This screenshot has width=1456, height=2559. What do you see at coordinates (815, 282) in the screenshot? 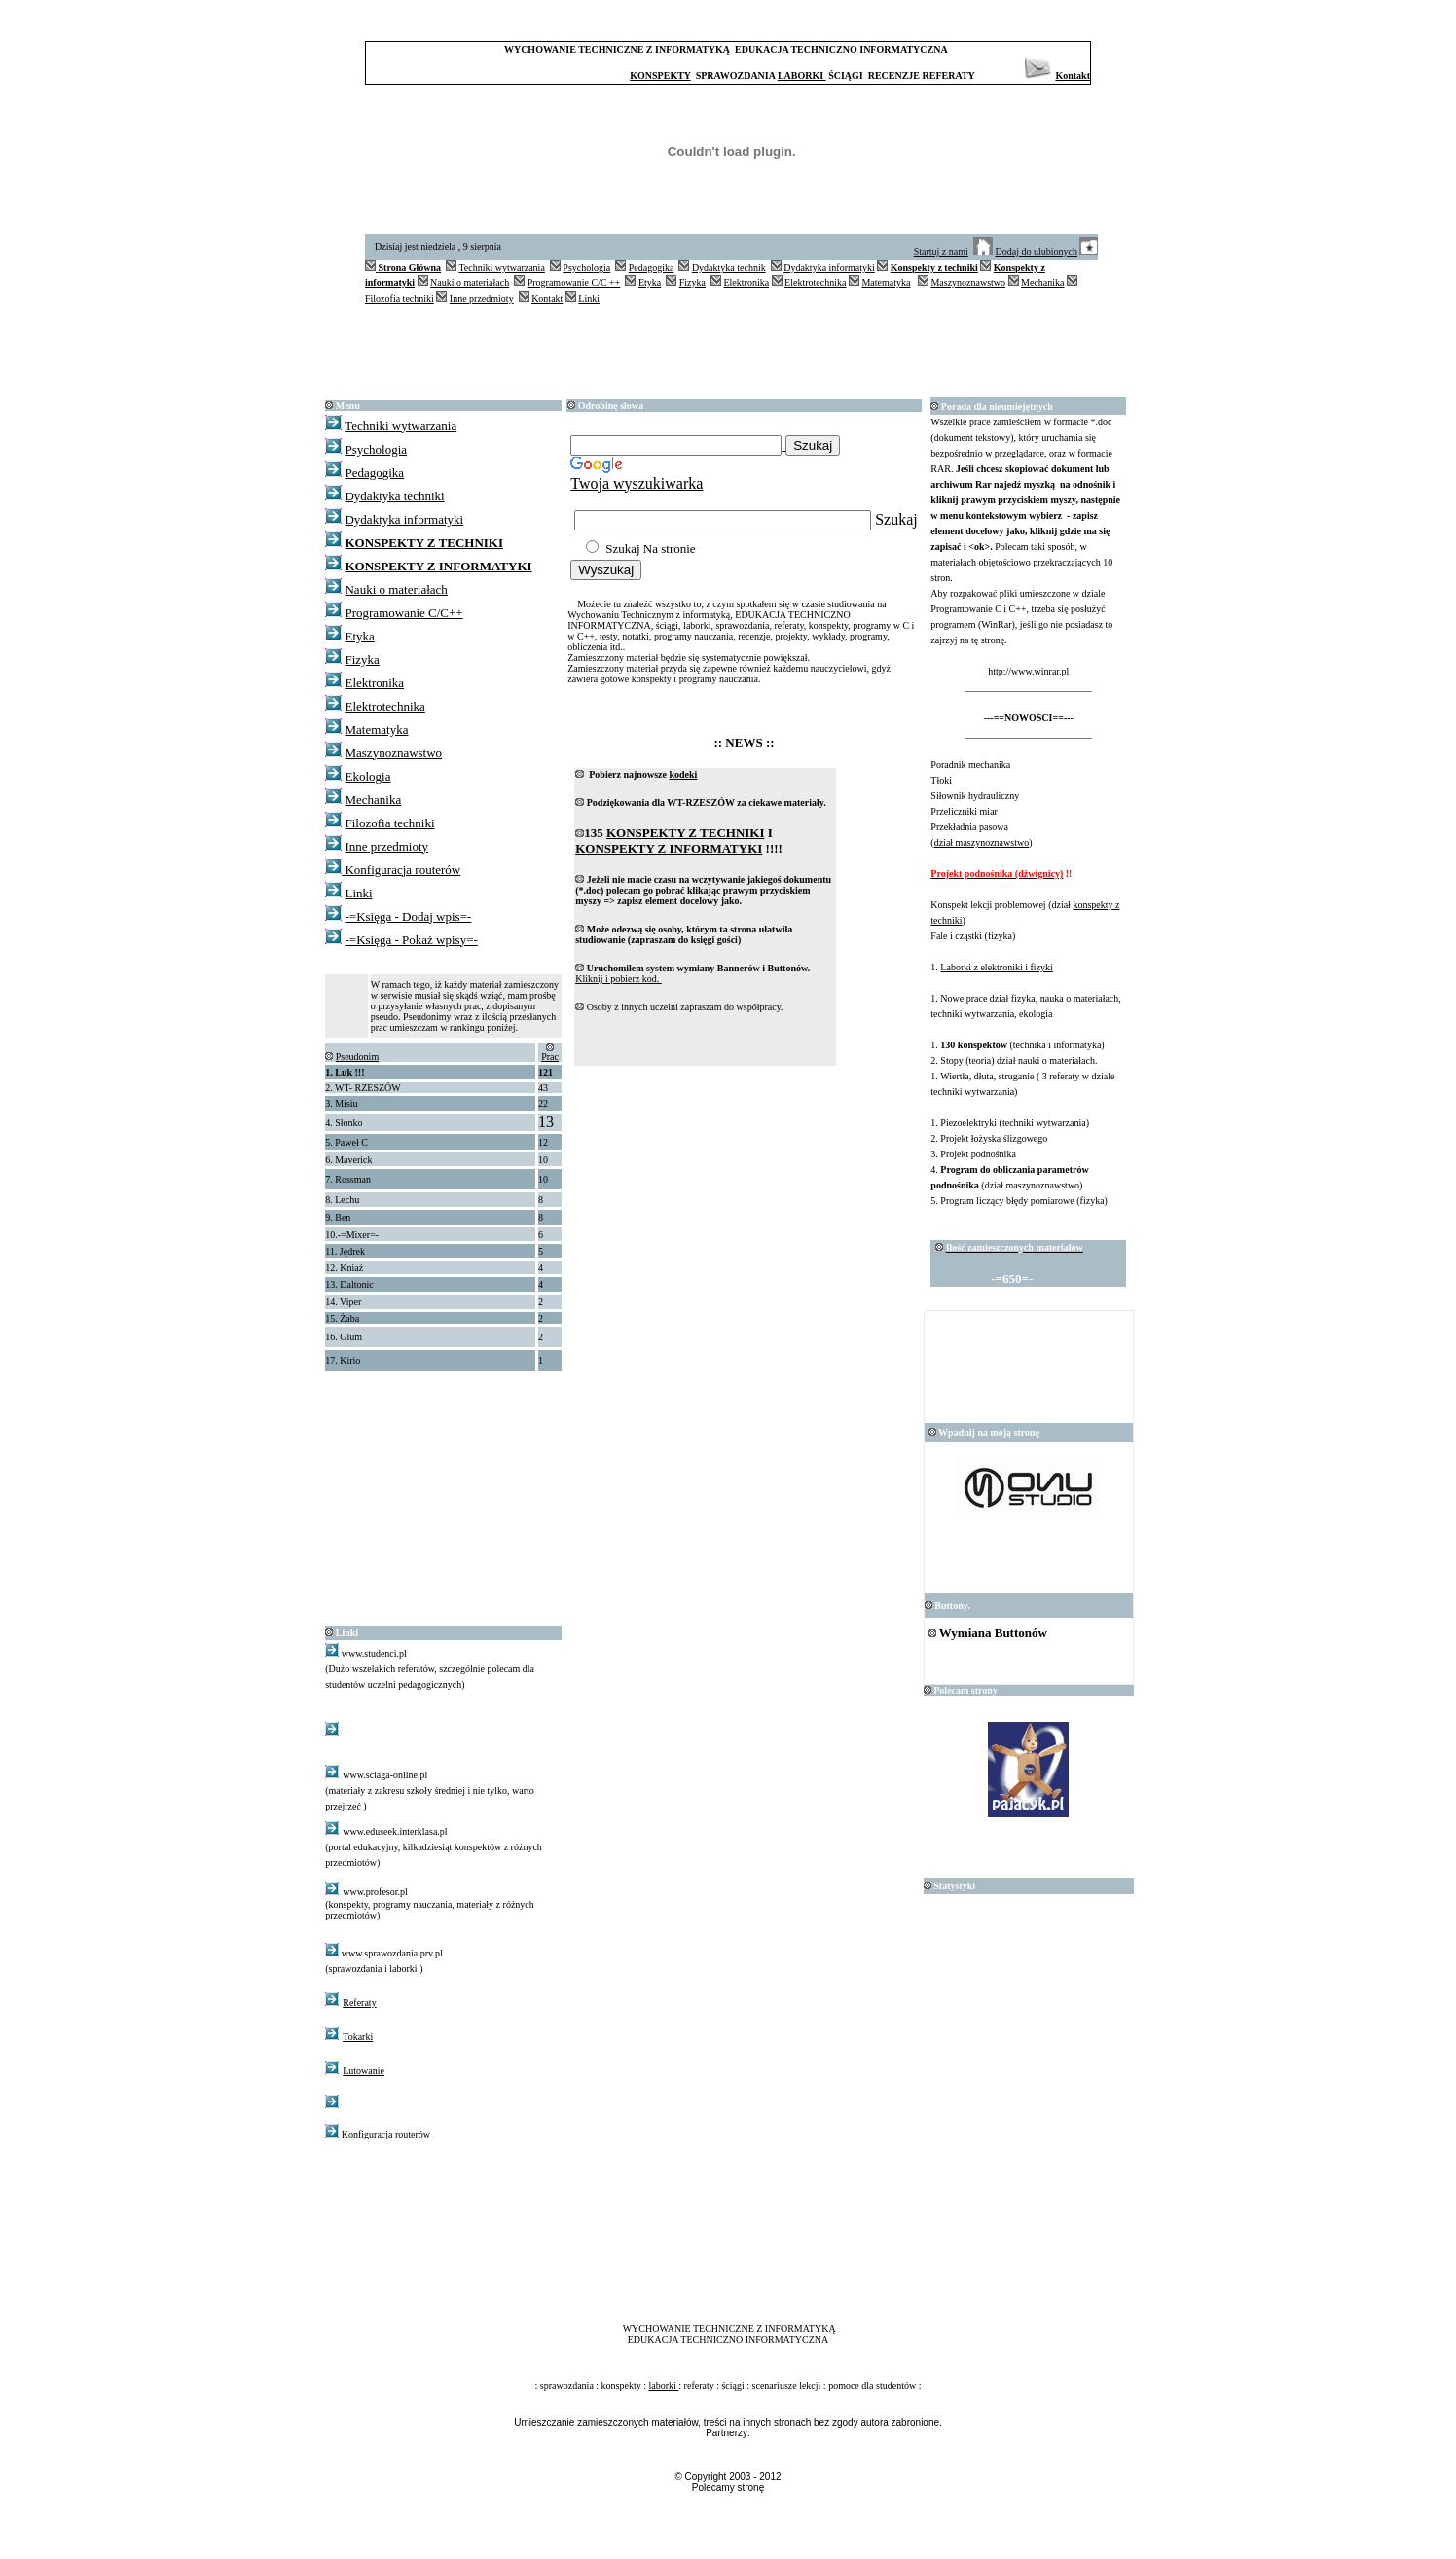
I see `Elektrotechnika` at bounding box center [815, 282].